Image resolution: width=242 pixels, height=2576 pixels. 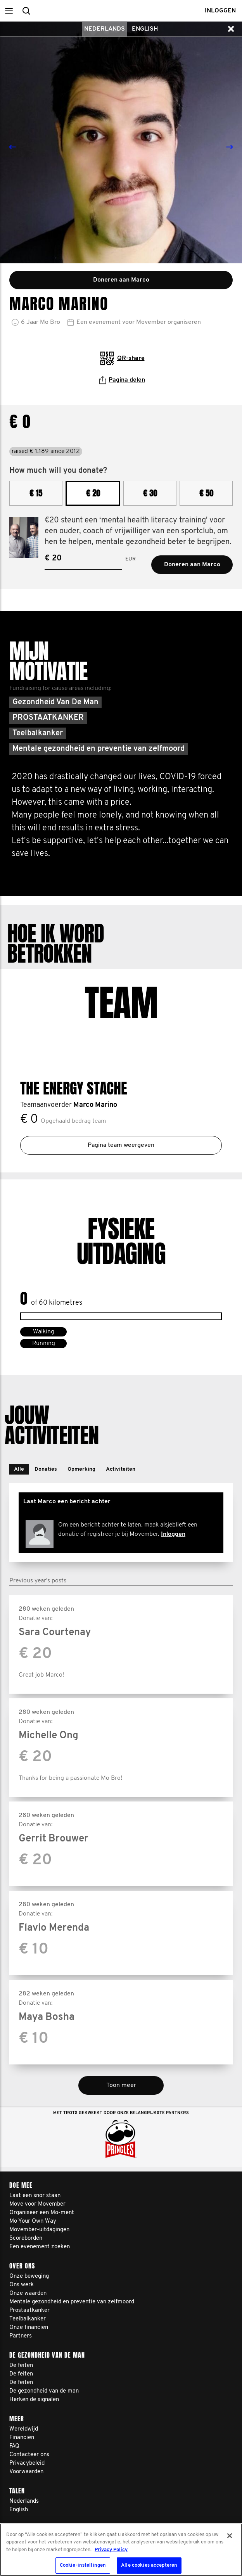 I want to click on English, so click(x=145, y=29).